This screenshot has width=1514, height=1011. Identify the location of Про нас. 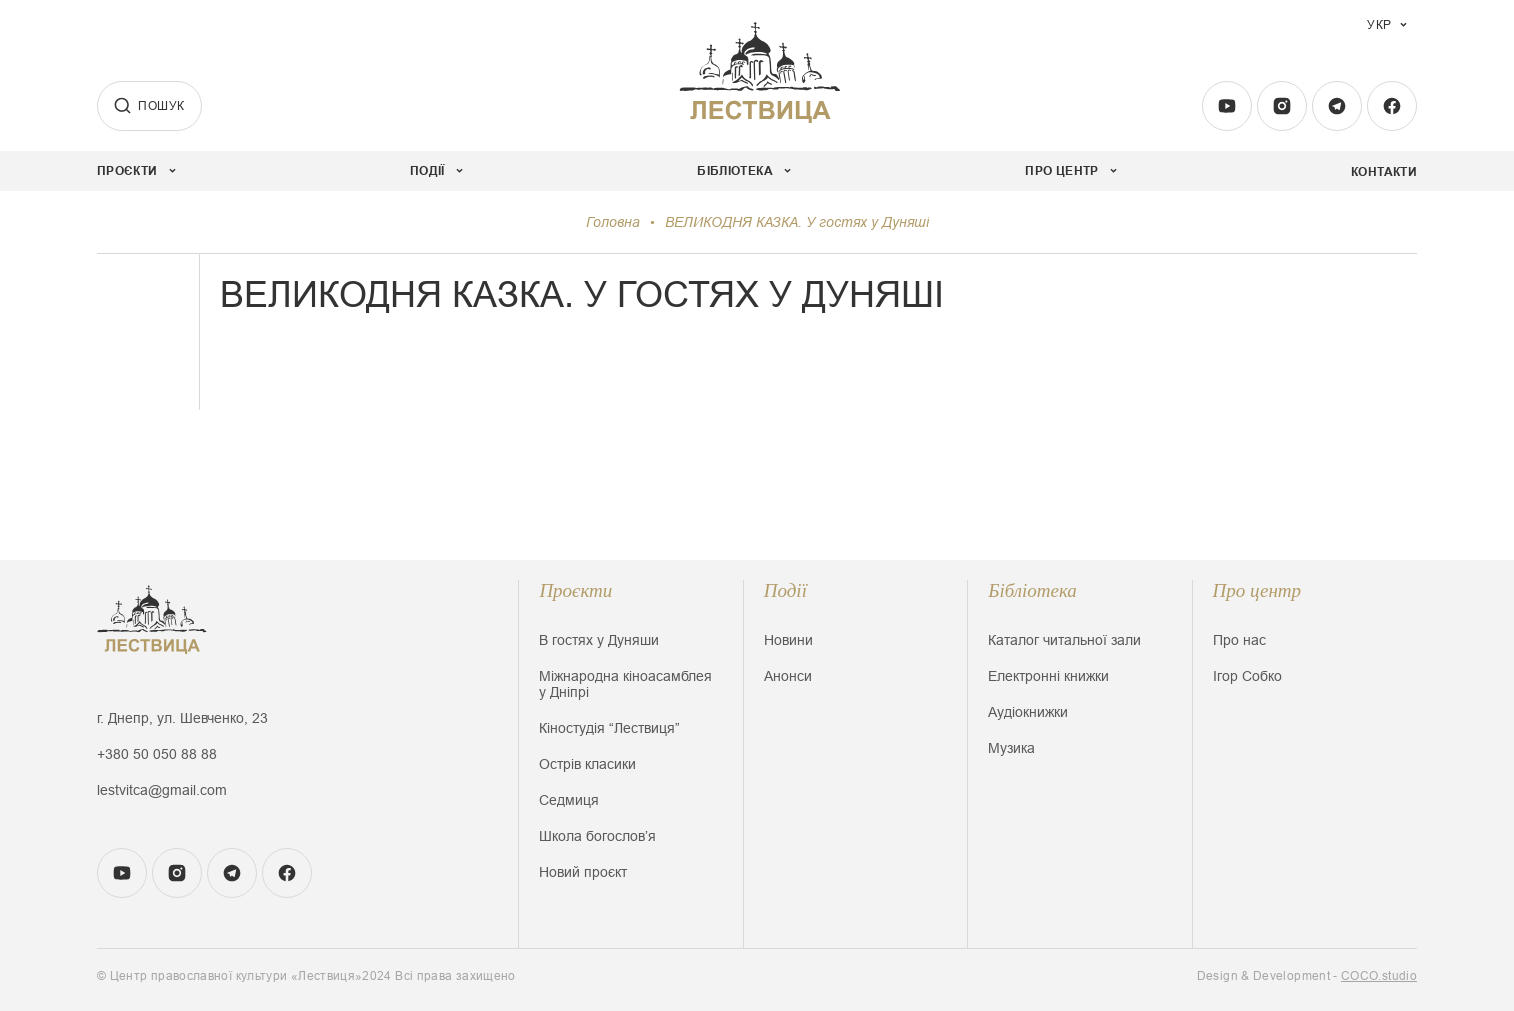
(1239, 640).